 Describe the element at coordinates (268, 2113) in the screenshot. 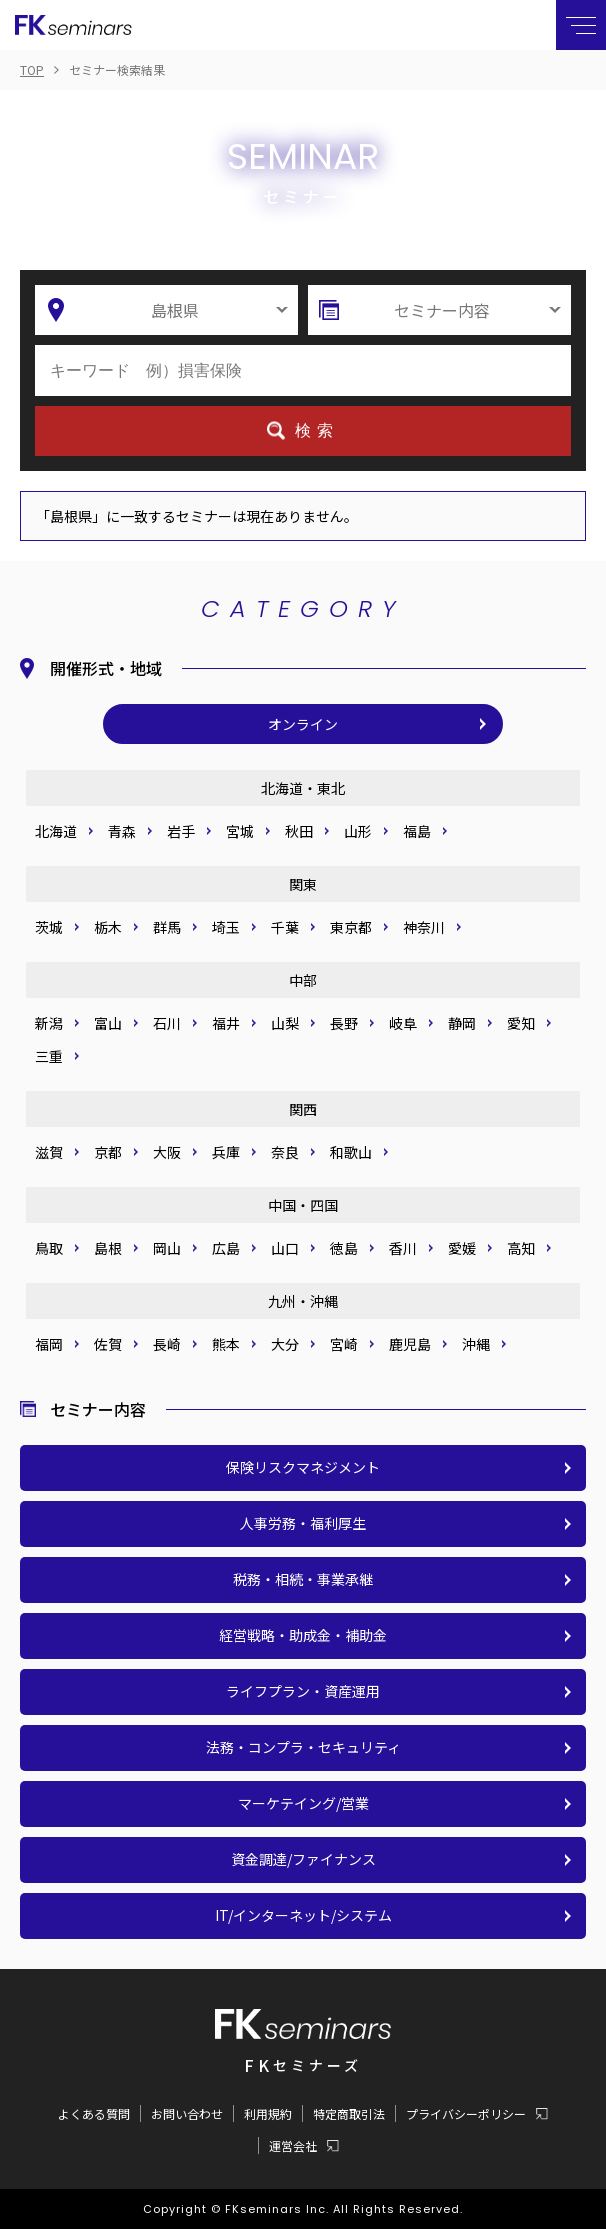

I see `利用規約` at that location.